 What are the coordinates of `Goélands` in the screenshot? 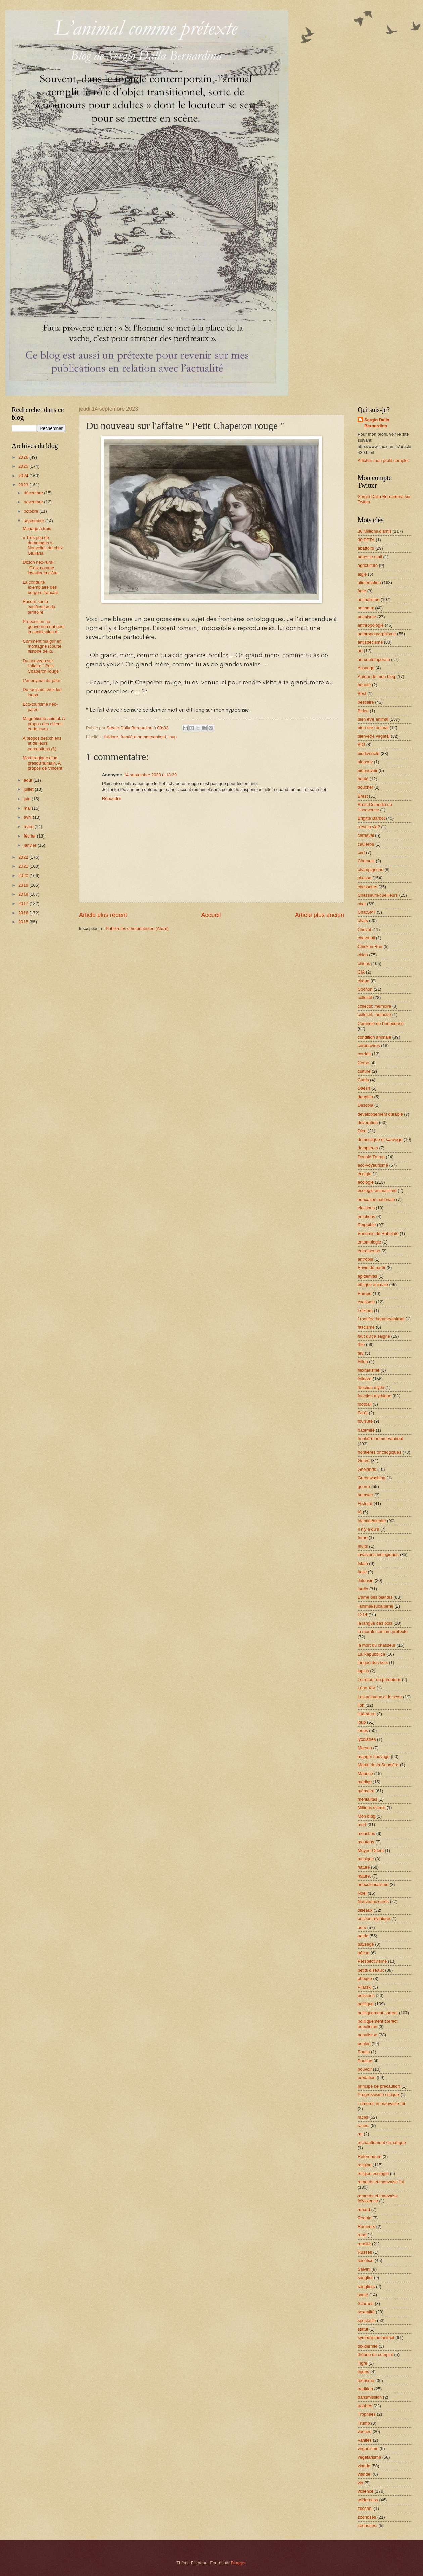 It's located at (367, 1469).